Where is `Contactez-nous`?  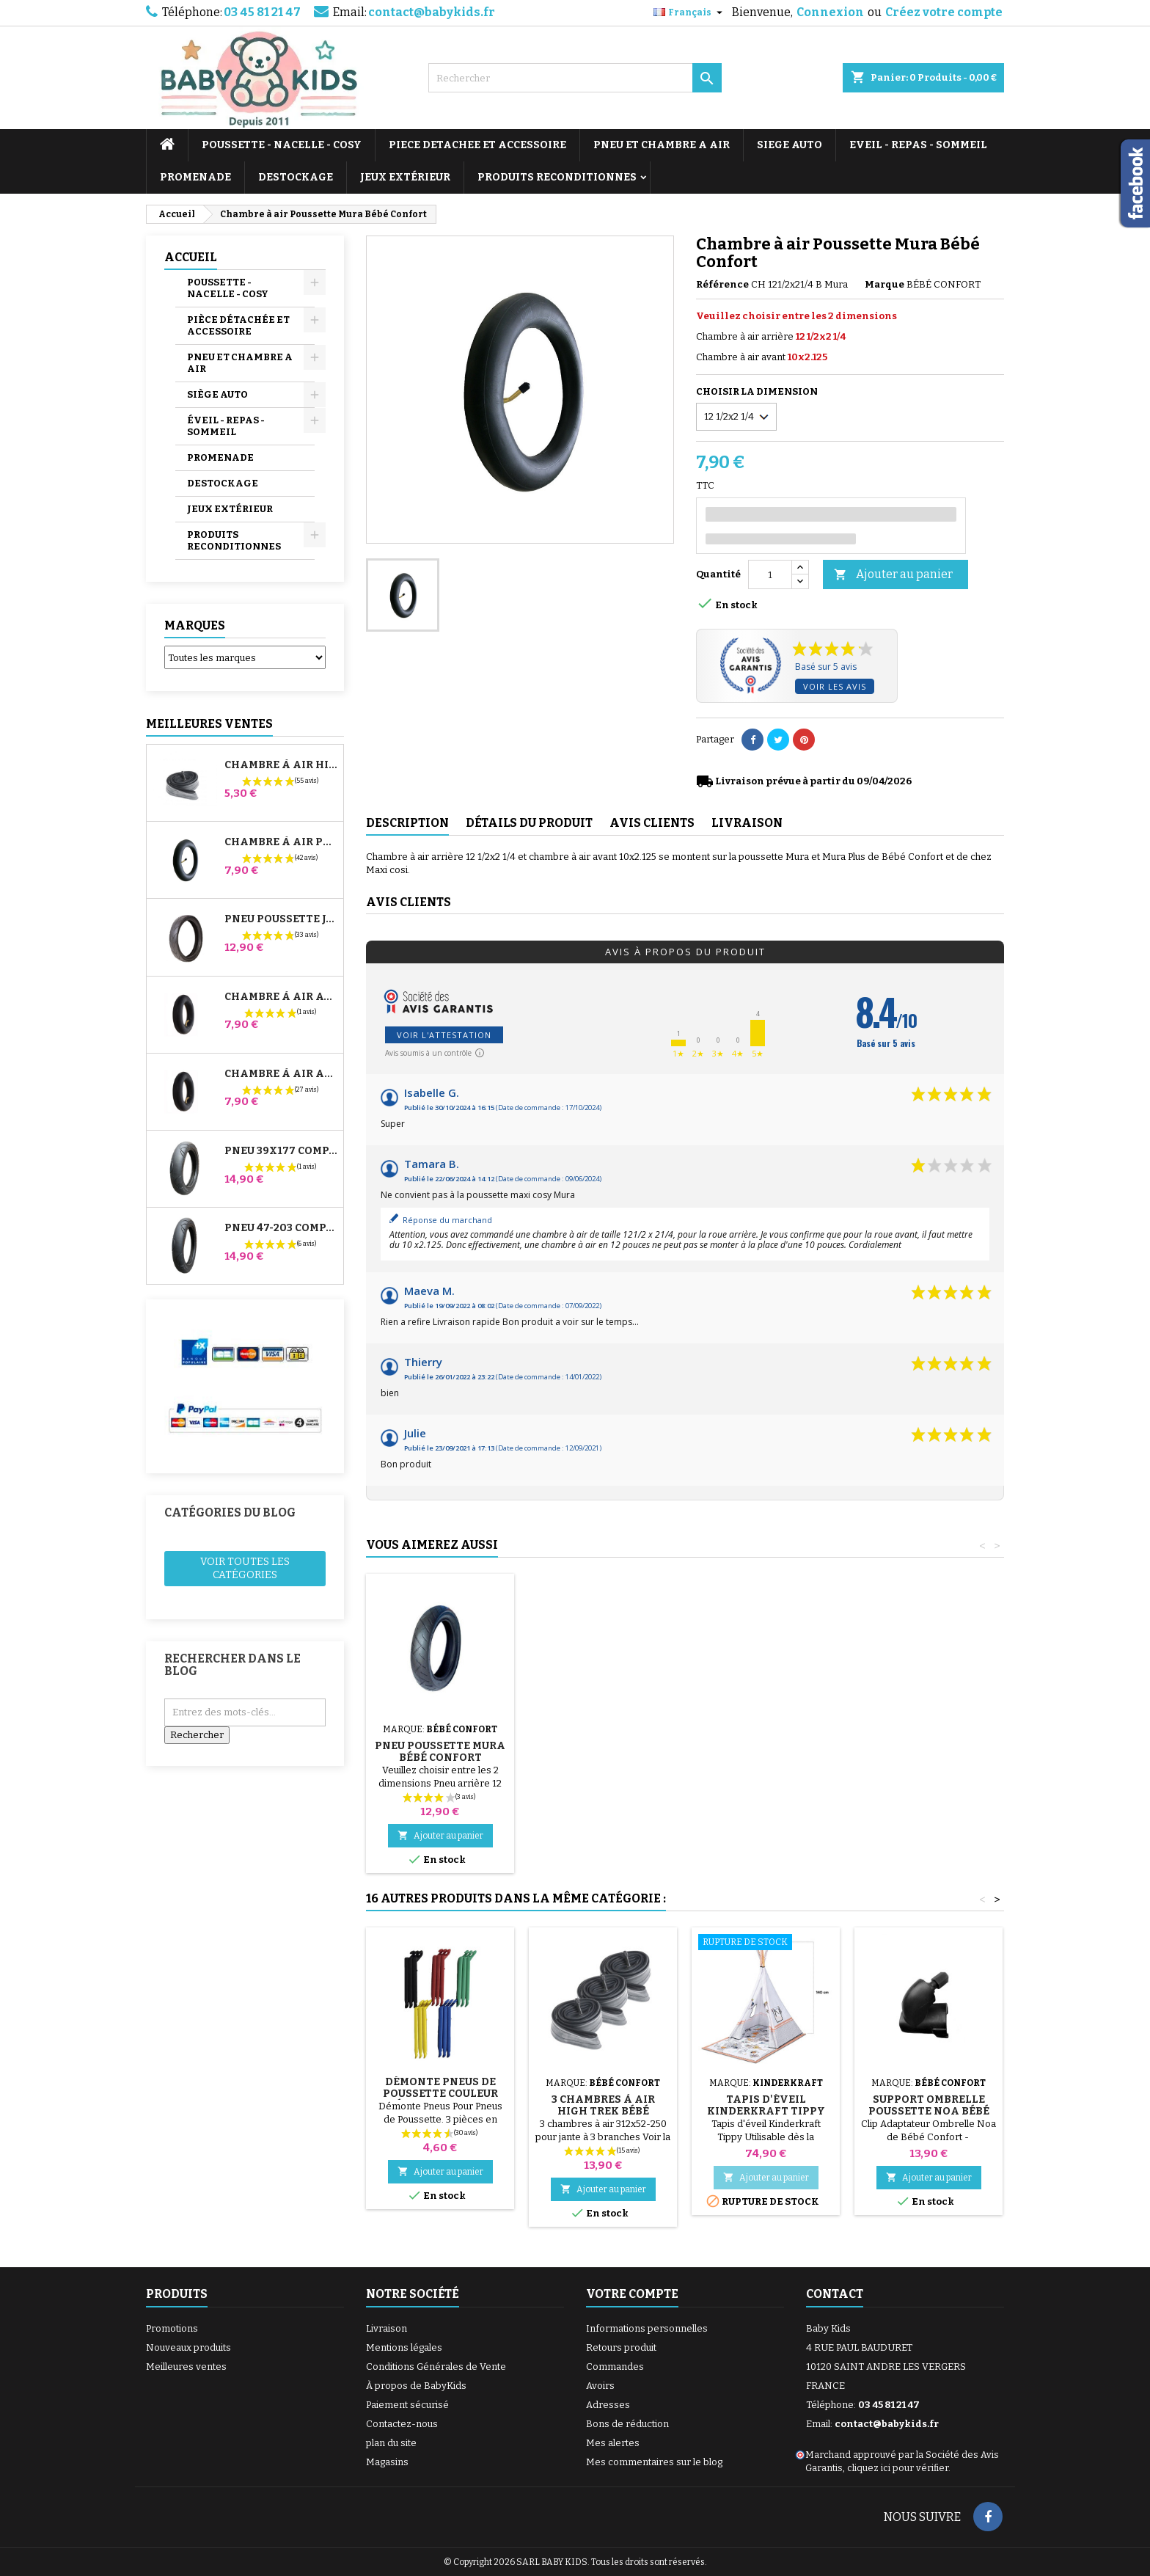 Contactez-nous is located at coordinates (402, 2423).